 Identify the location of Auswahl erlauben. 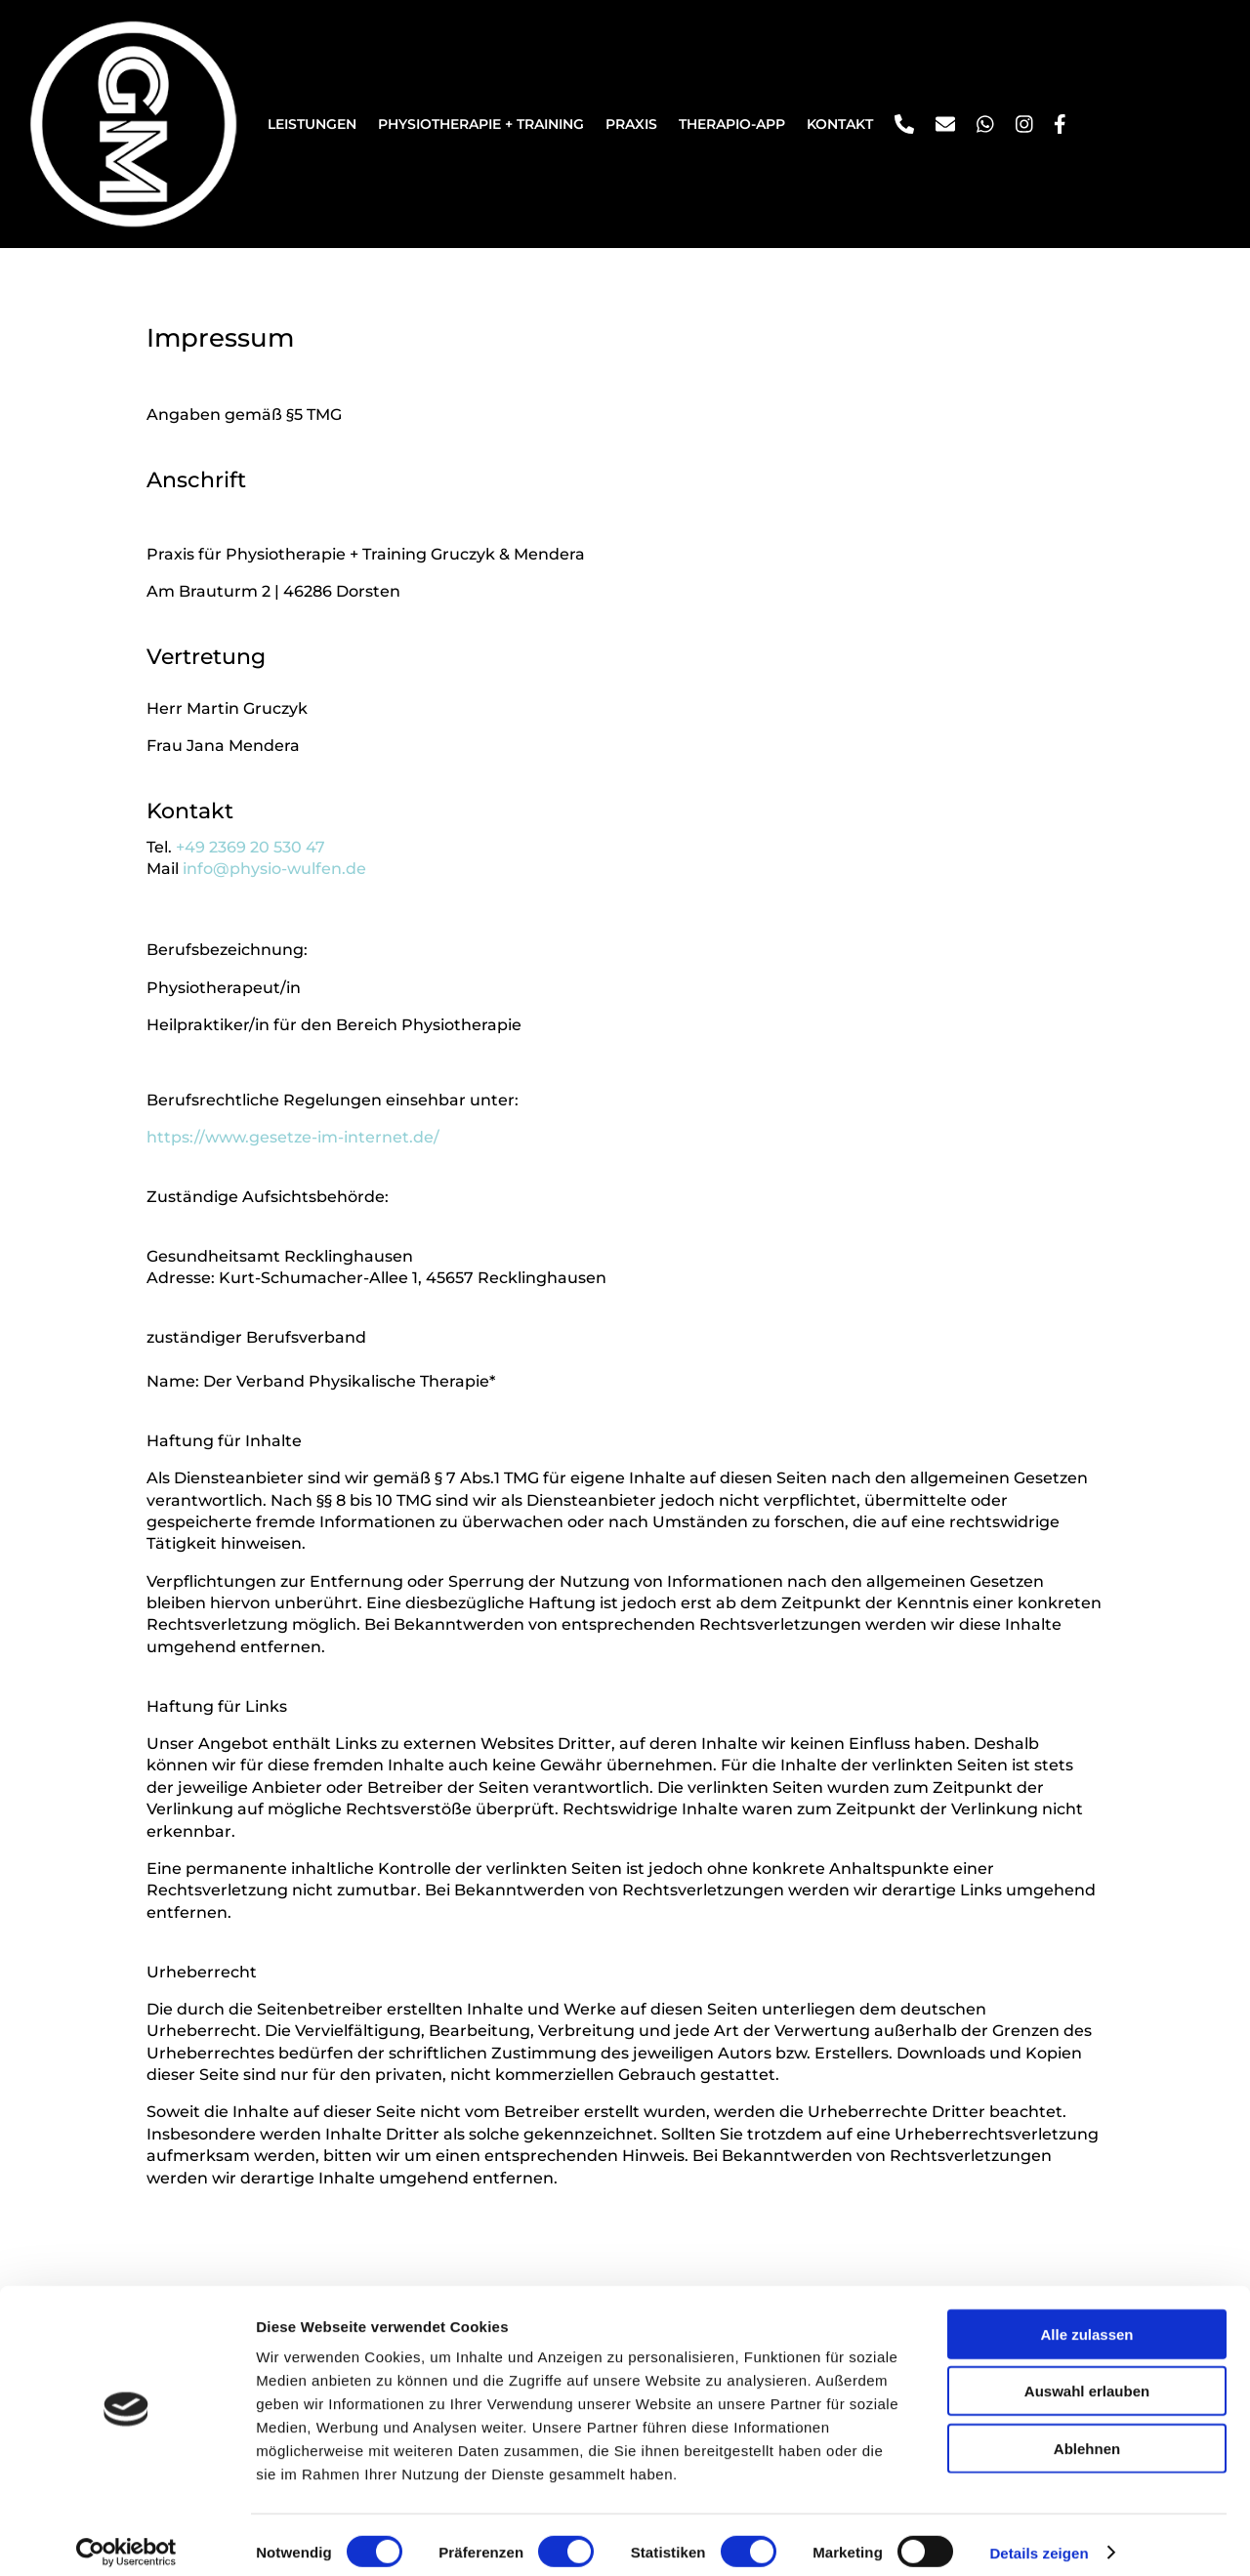
(1086, 2376).